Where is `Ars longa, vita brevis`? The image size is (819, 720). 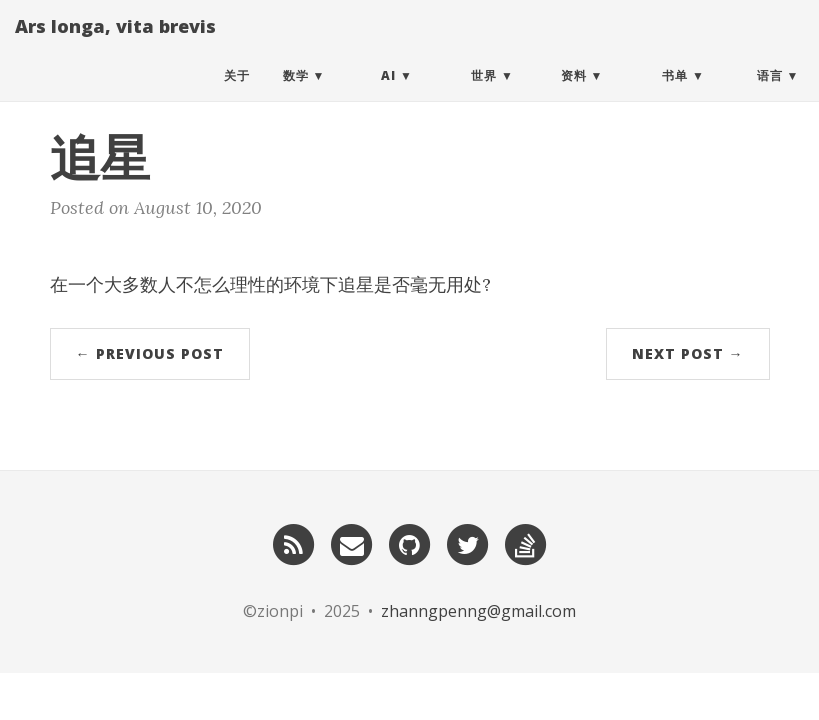 Ars longa, vita brevis is located at coordinates (115, 45).